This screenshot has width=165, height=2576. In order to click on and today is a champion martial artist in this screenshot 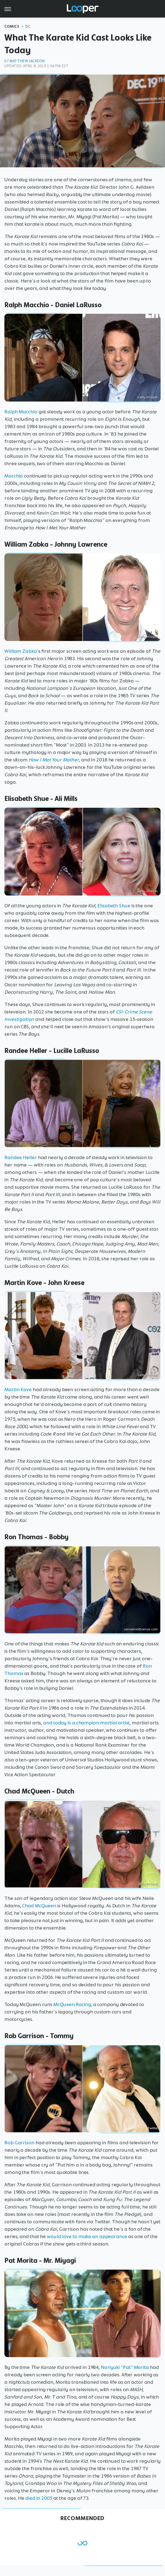, I will do `click(86, 1722)`.